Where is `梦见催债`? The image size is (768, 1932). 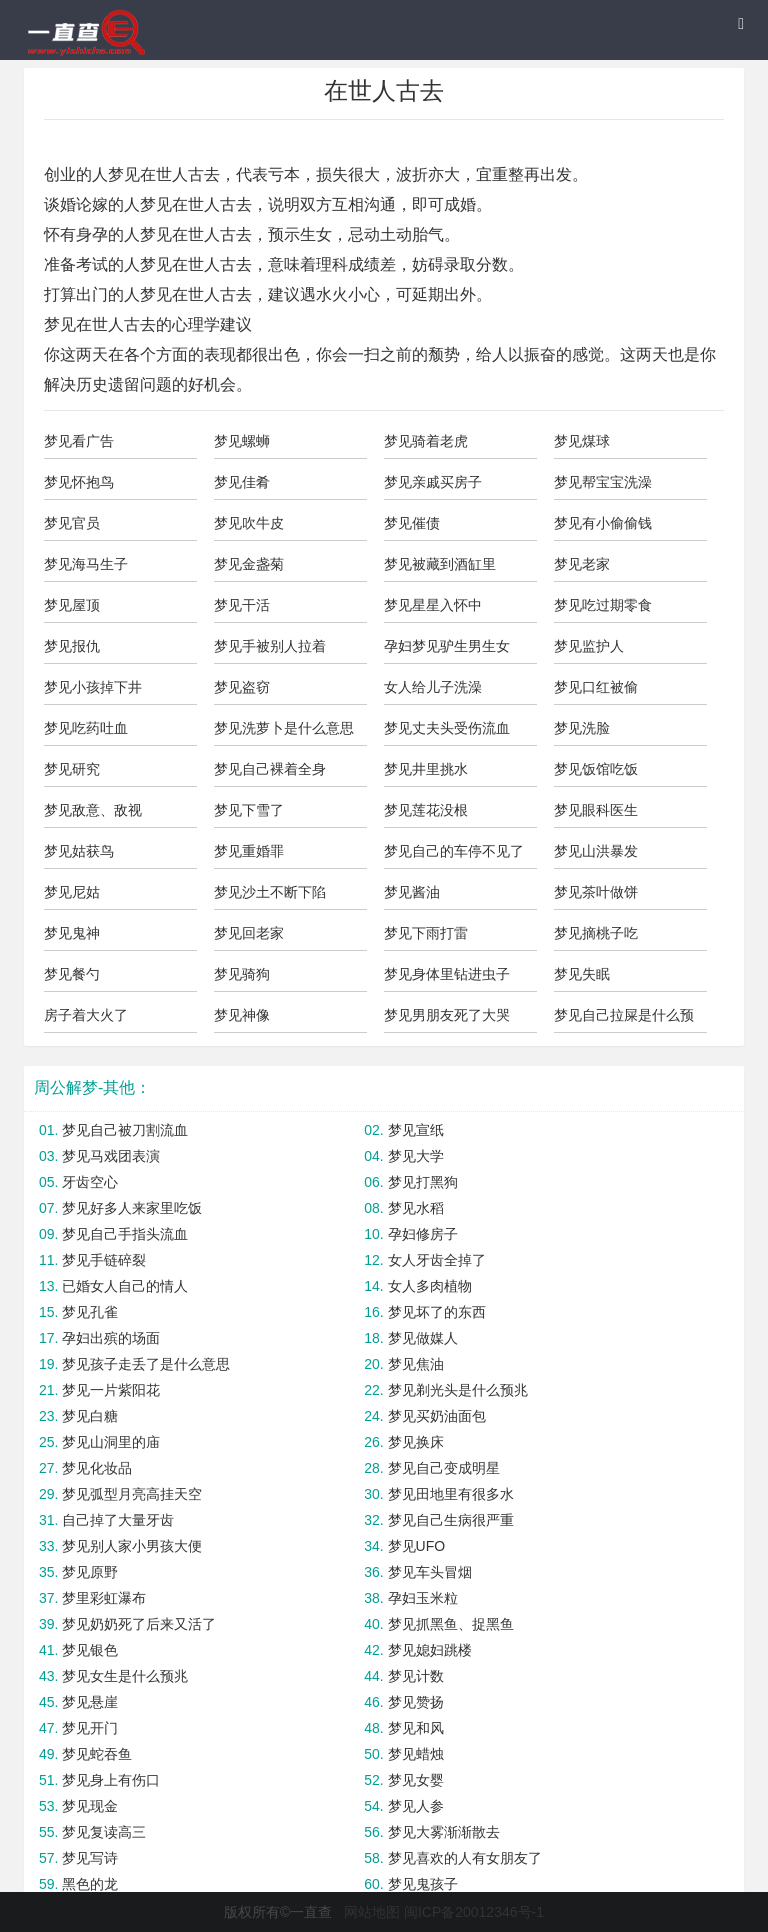 梦见催债 is located at coordinates (412, 523).